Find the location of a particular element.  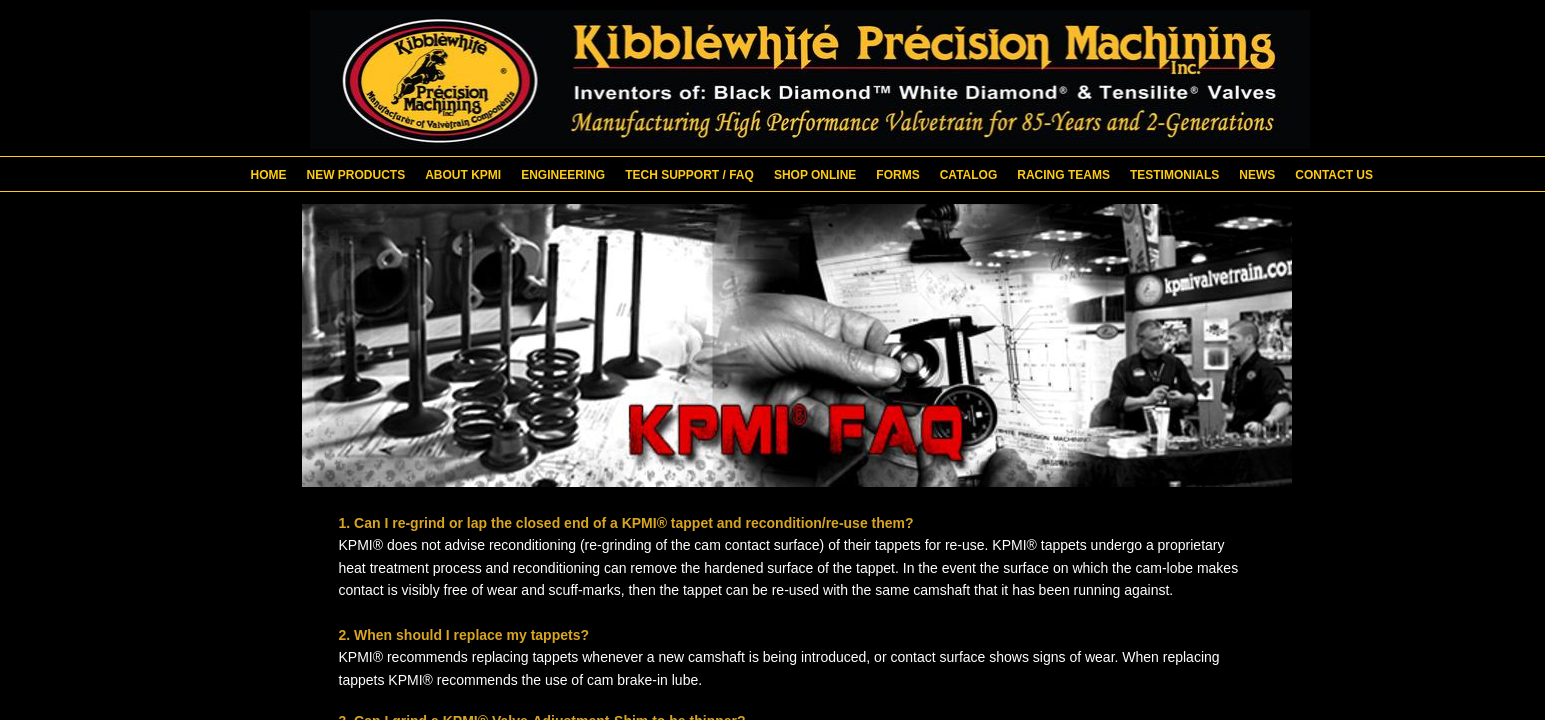

New Products is located at coordinates (356, 175).